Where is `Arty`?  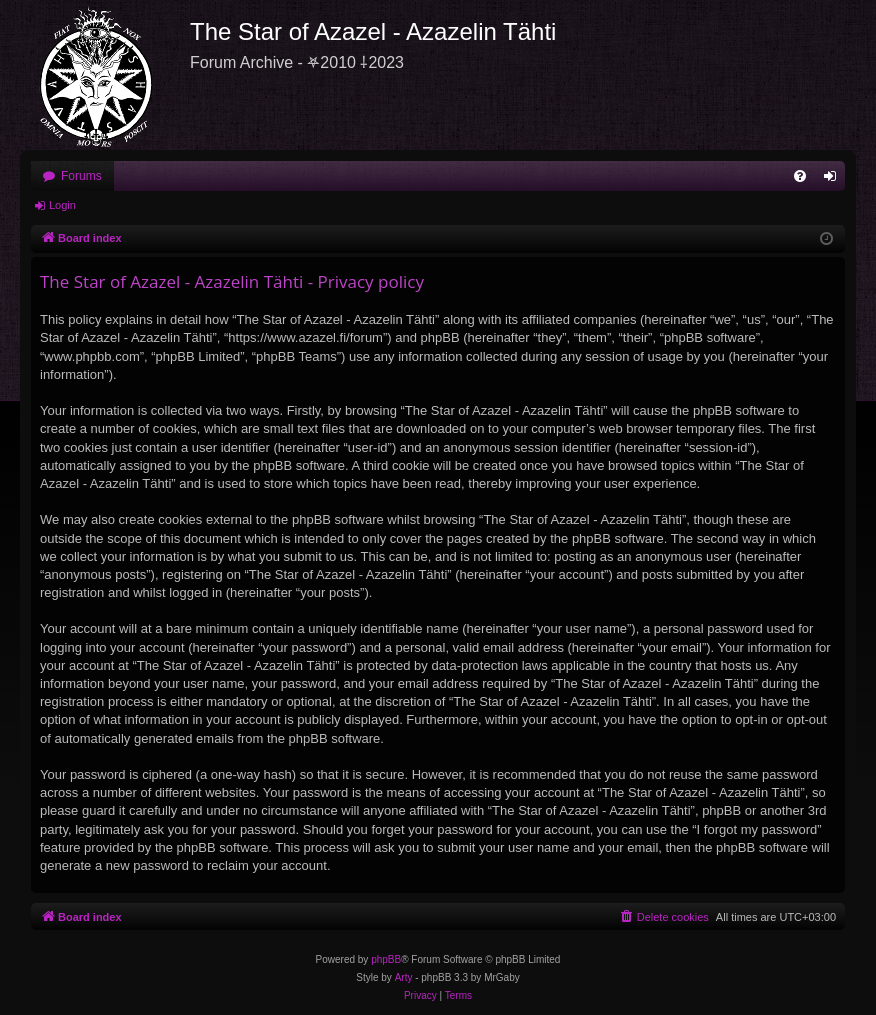
Arty is located at coordinates (404, 977).